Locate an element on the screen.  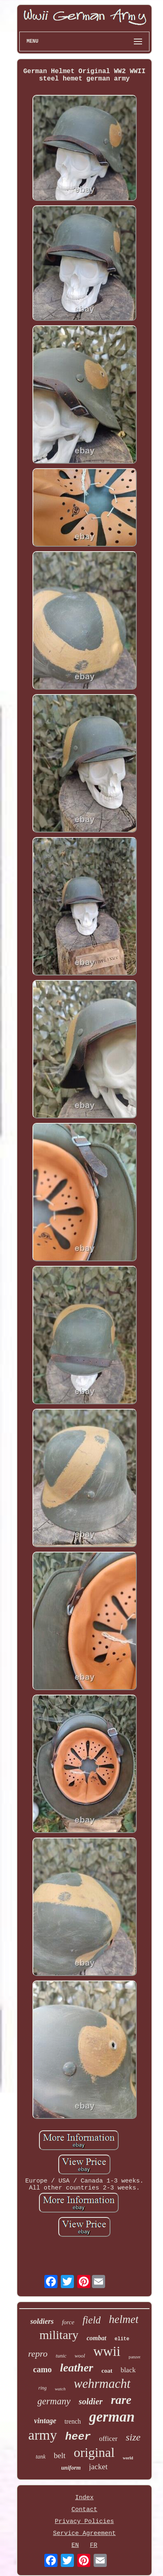
size is located at coordinates (133, 2437).